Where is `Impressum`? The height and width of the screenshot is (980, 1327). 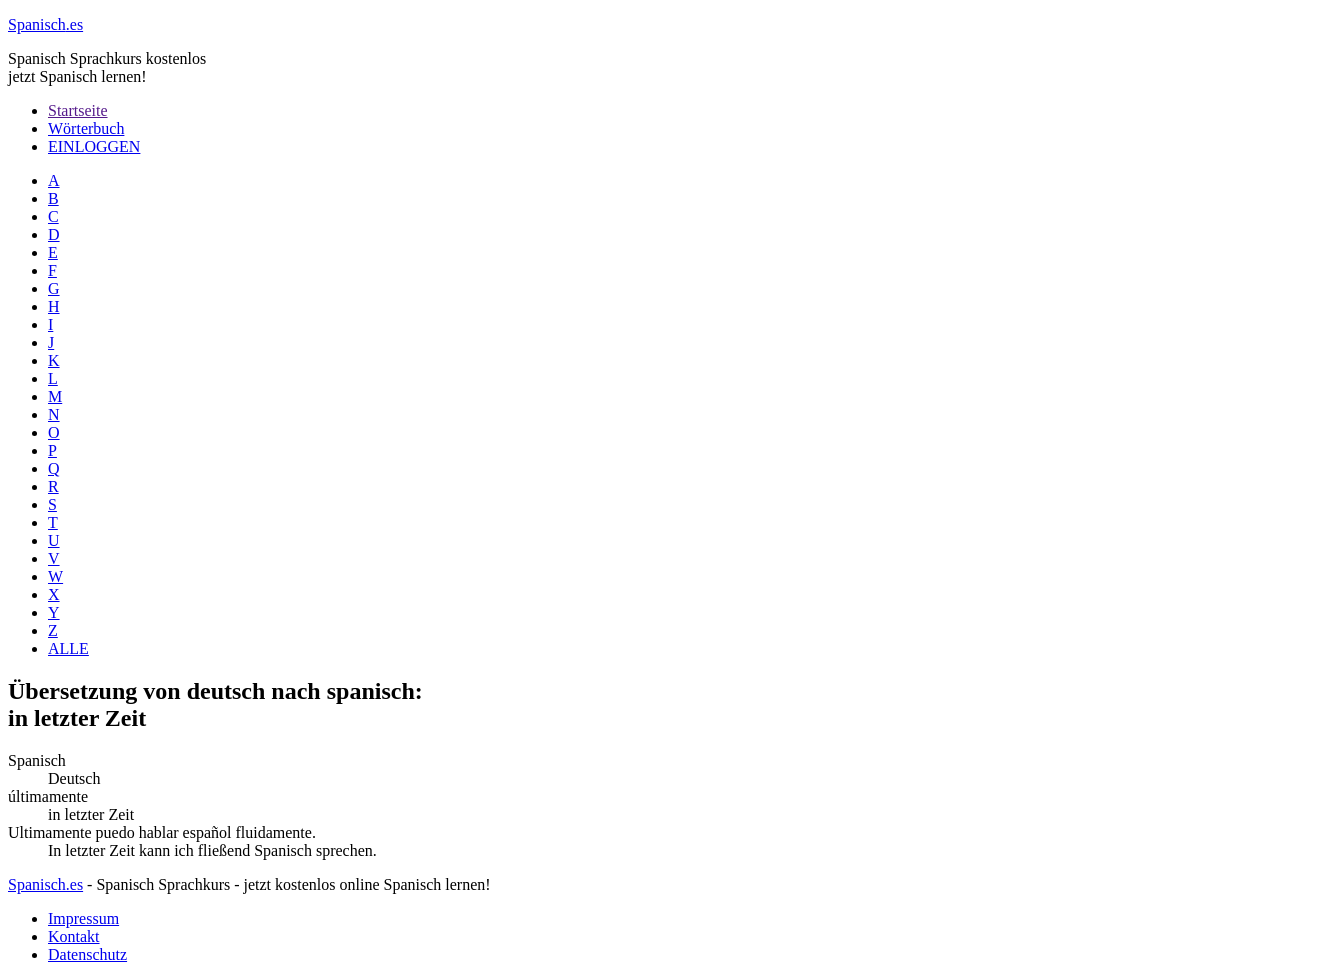
Impressum is located at coordinates (83, 918).